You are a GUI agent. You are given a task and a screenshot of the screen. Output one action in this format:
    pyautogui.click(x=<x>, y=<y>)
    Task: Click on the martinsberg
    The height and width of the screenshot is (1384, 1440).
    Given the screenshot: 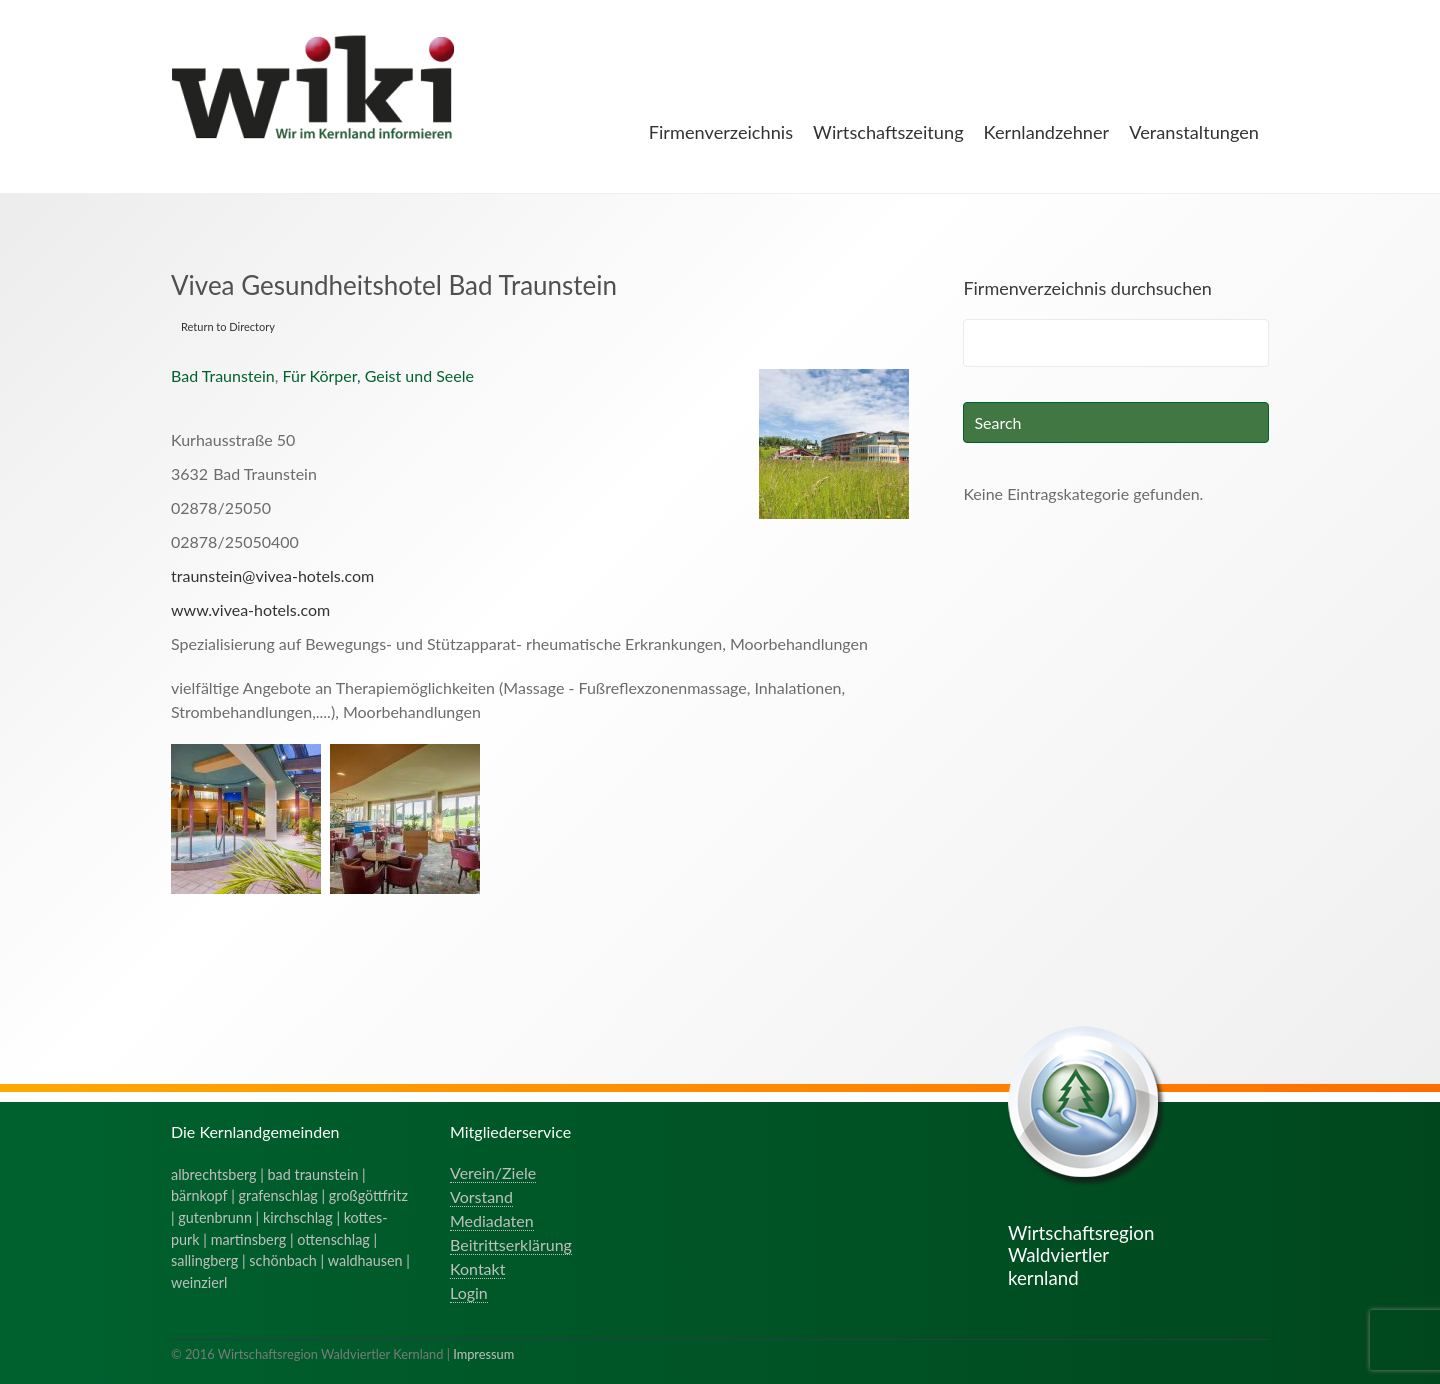 What is the action you would take?
    pyautogui.click(x=249, y=1239)
    